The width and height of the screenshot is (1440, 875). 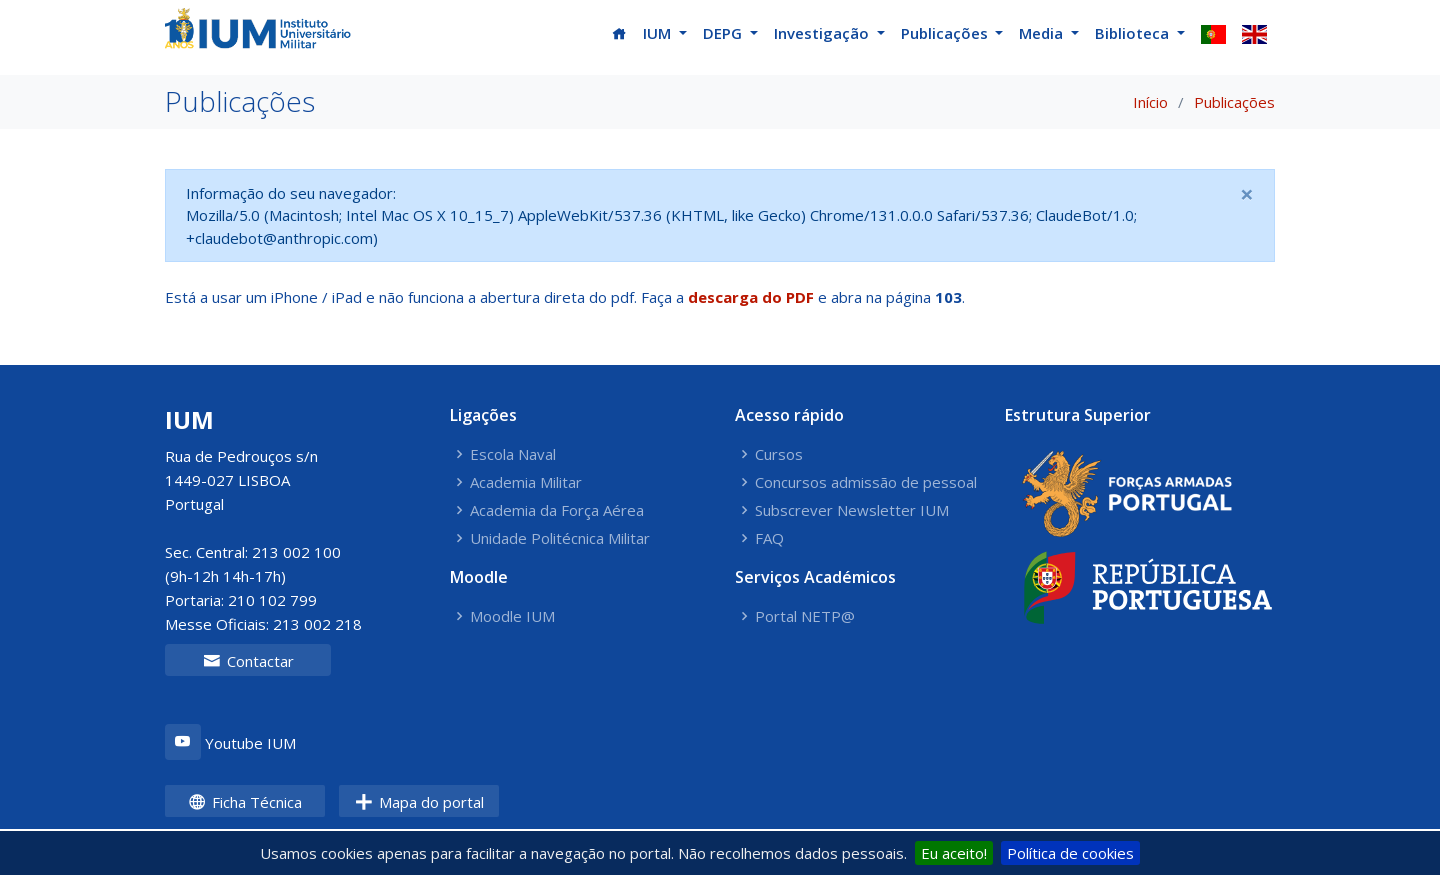 I want to click on Unidade Politécnica Militar, so click(x=560, y=538).